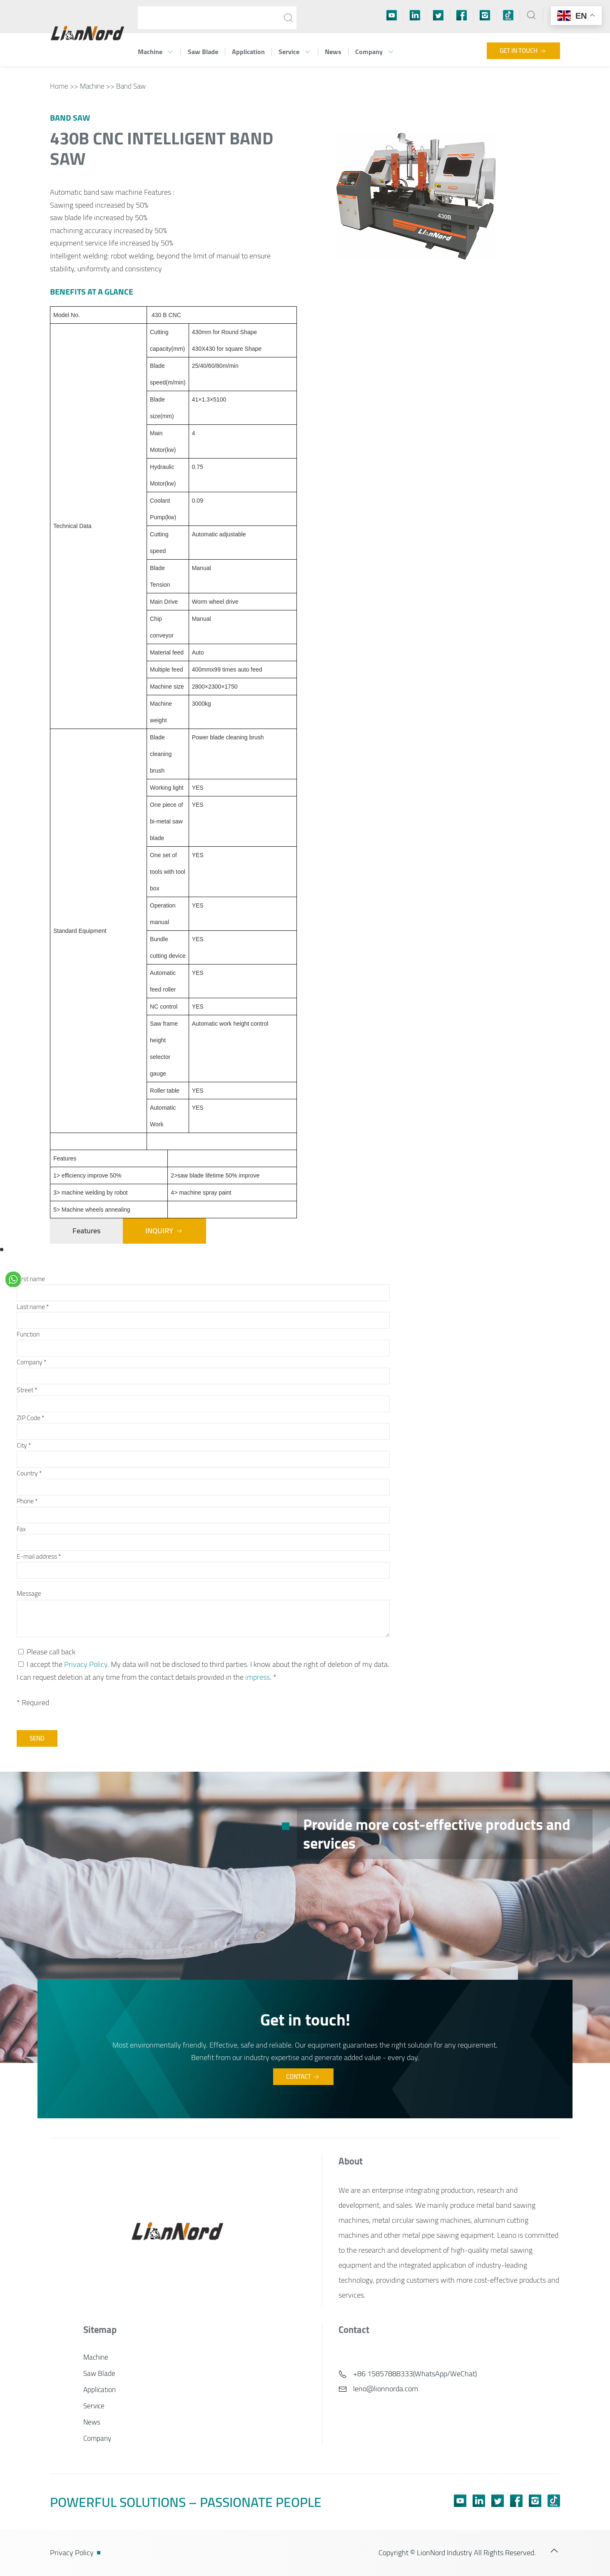 The image size is (610, 2576). I want to click on Copyright © LionNord Industry All Rights Reserved., so click(457, 2552).